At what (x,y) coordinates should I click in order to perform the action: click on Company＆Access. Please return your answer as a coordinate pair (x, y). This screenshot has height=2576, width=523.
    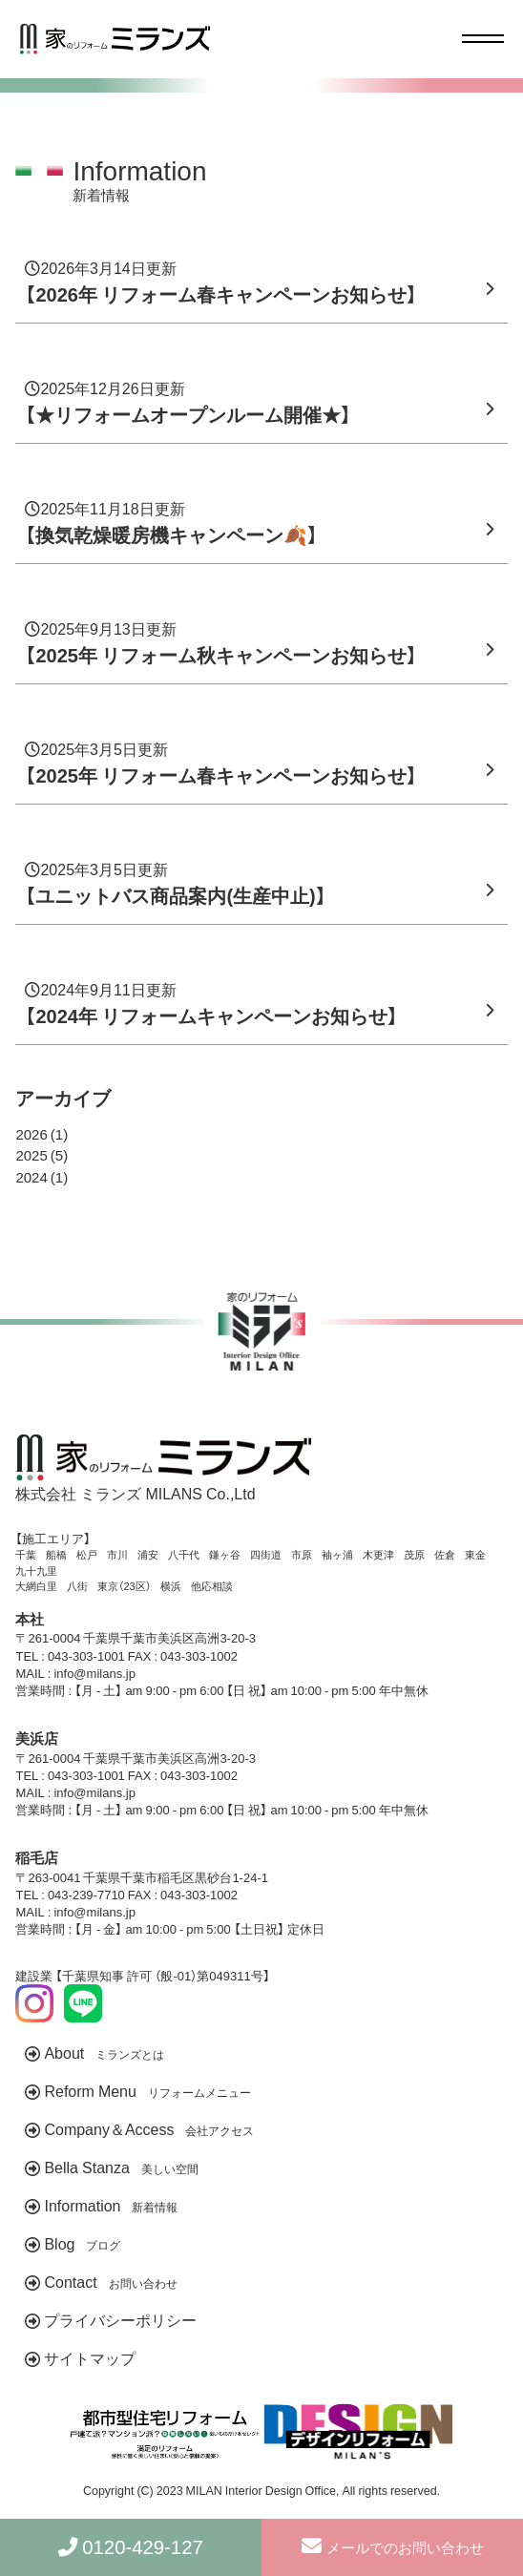
    Looking at the image, I should click on (149, 2128).